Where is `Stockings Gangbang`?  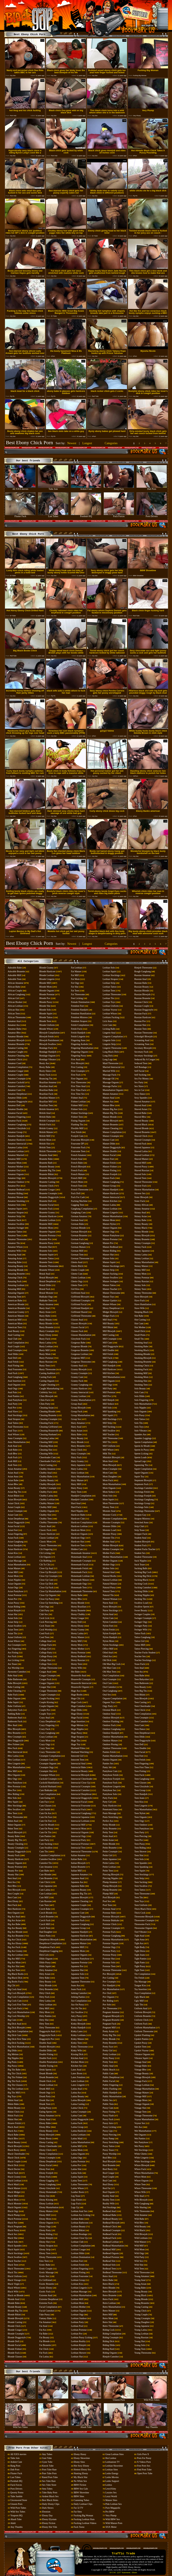
Stockings Gangbang is located at coordinates (144, 1499).